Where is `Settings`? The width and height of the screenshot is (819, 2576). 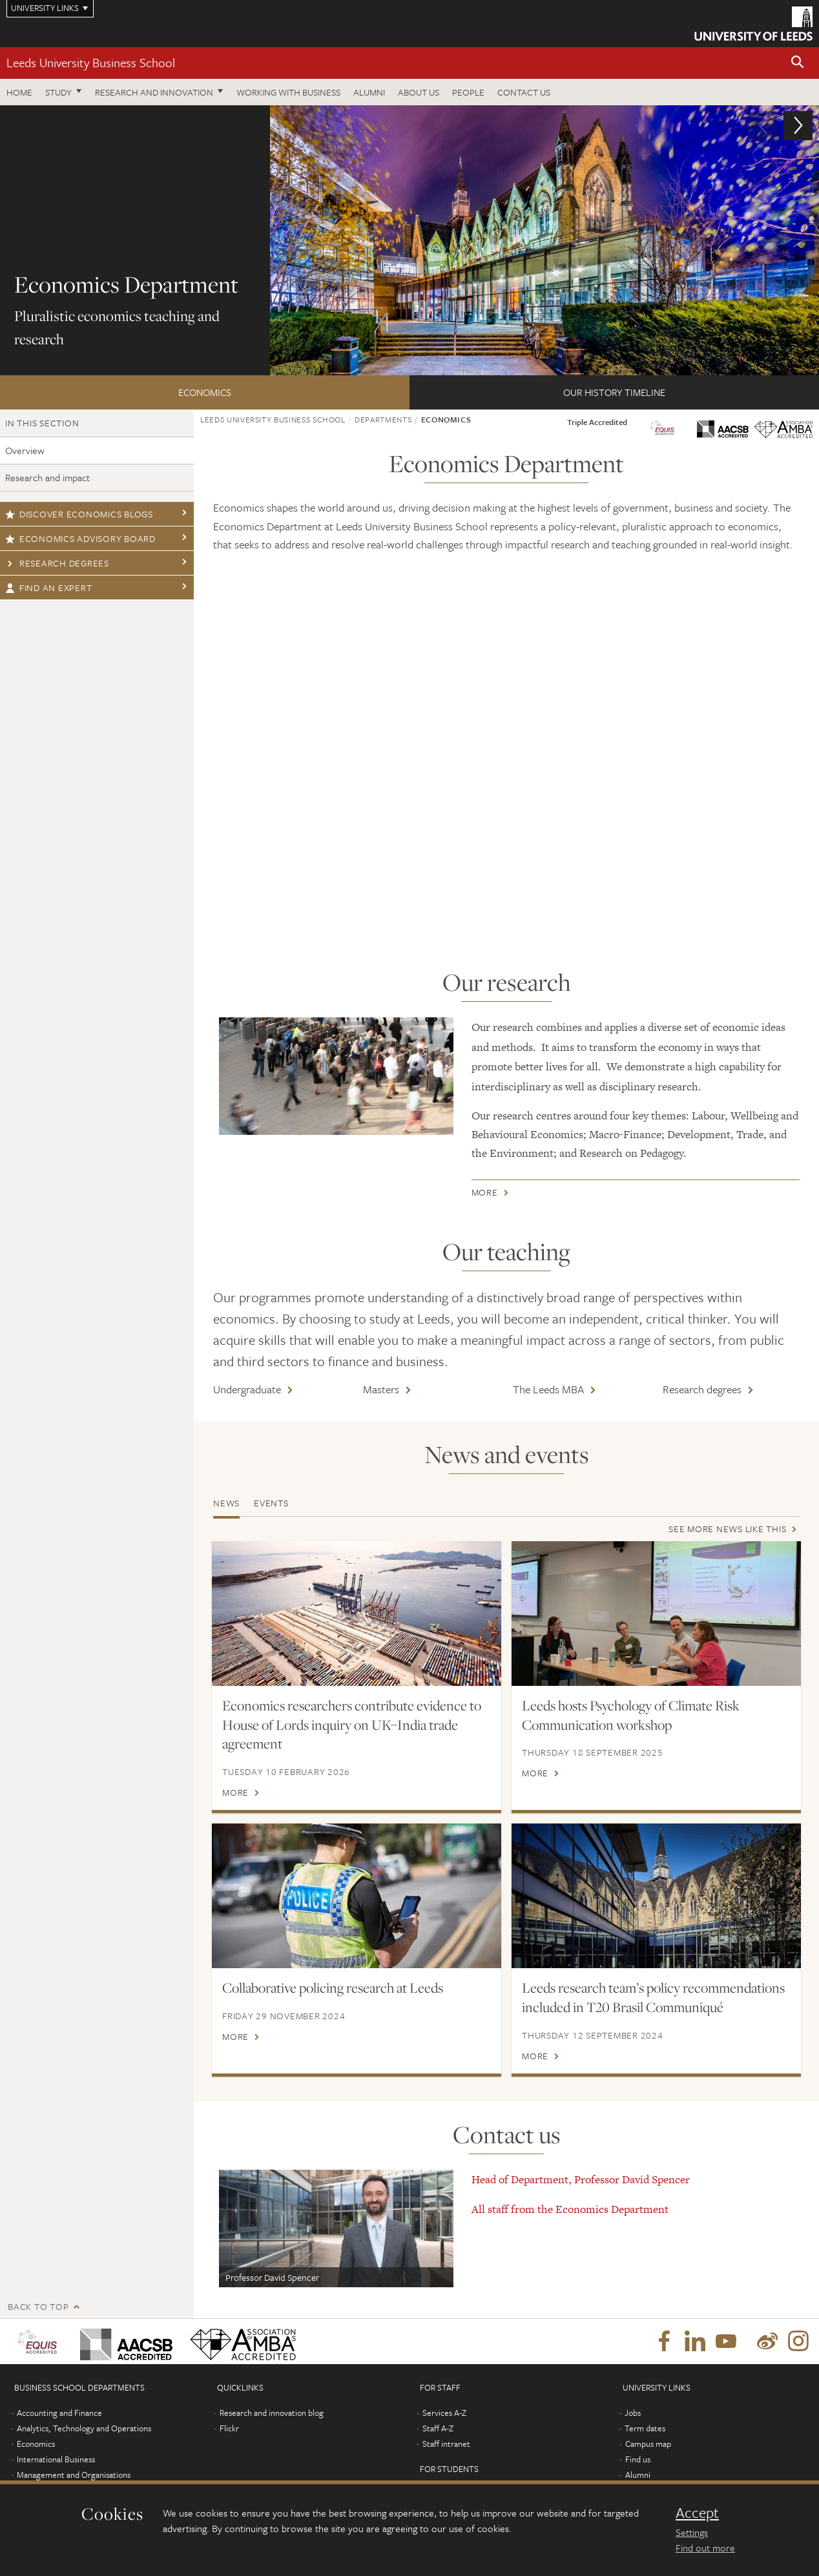
Settings is located at coordinates (692, 2532).